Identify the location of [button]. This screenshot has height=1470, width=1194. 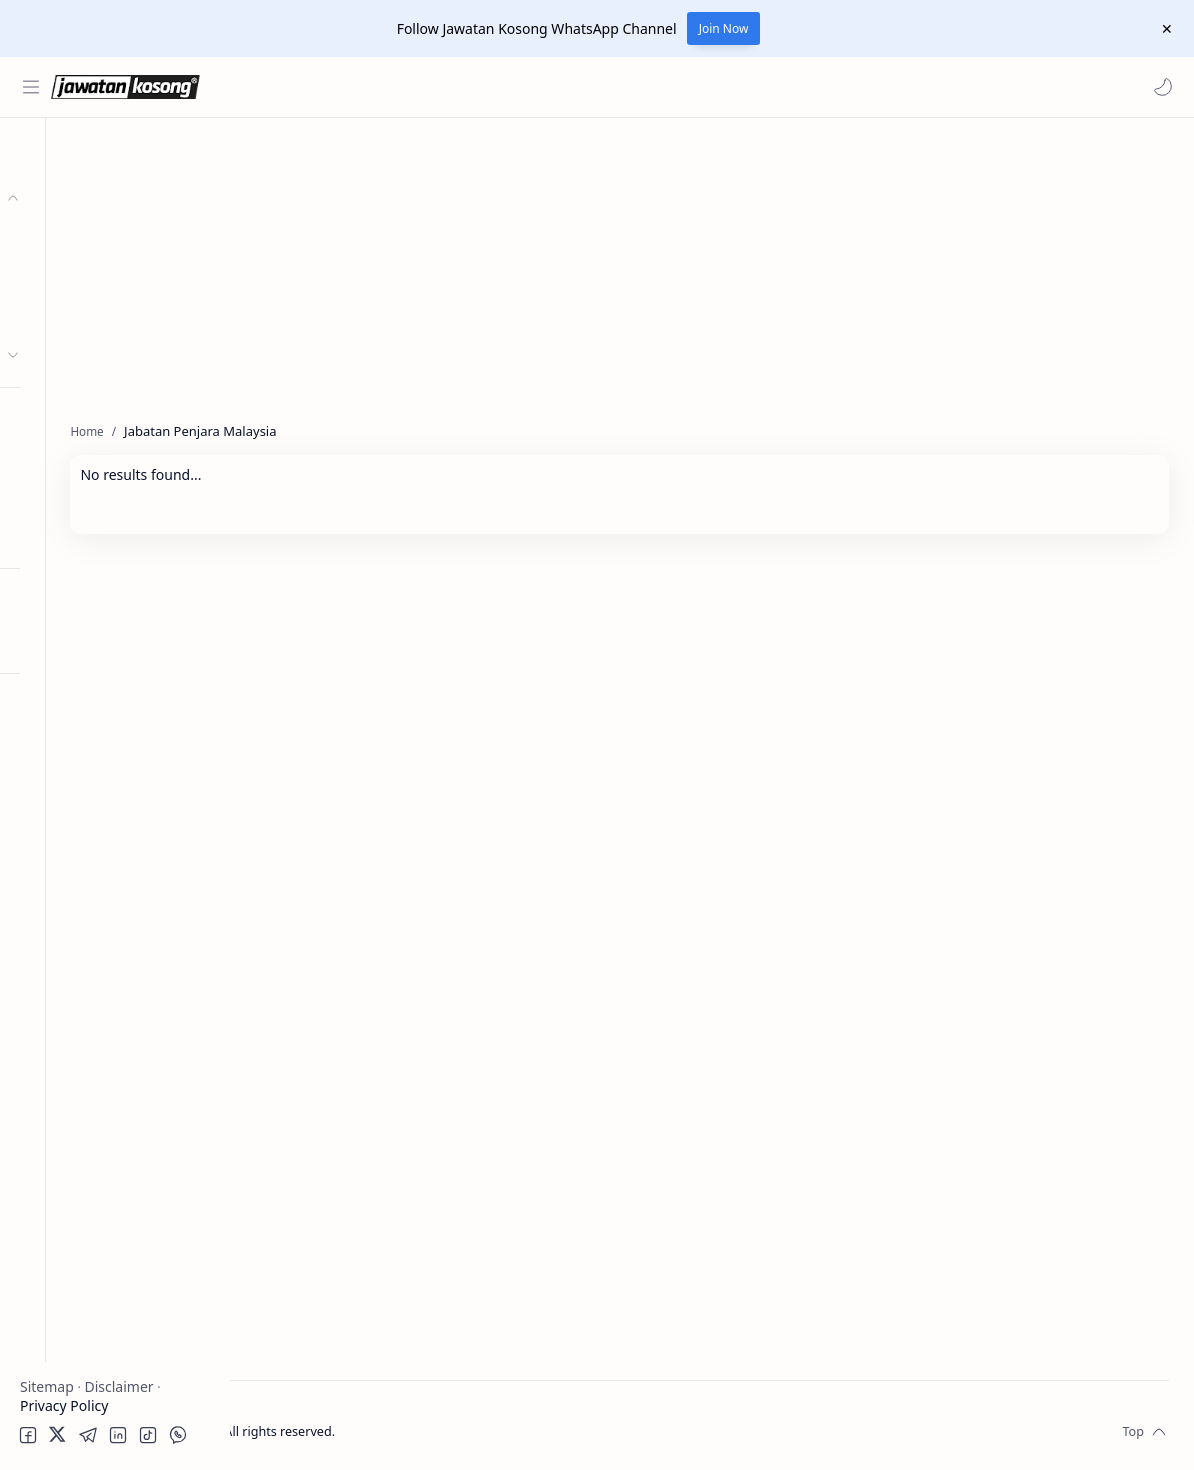
(1159, 87).